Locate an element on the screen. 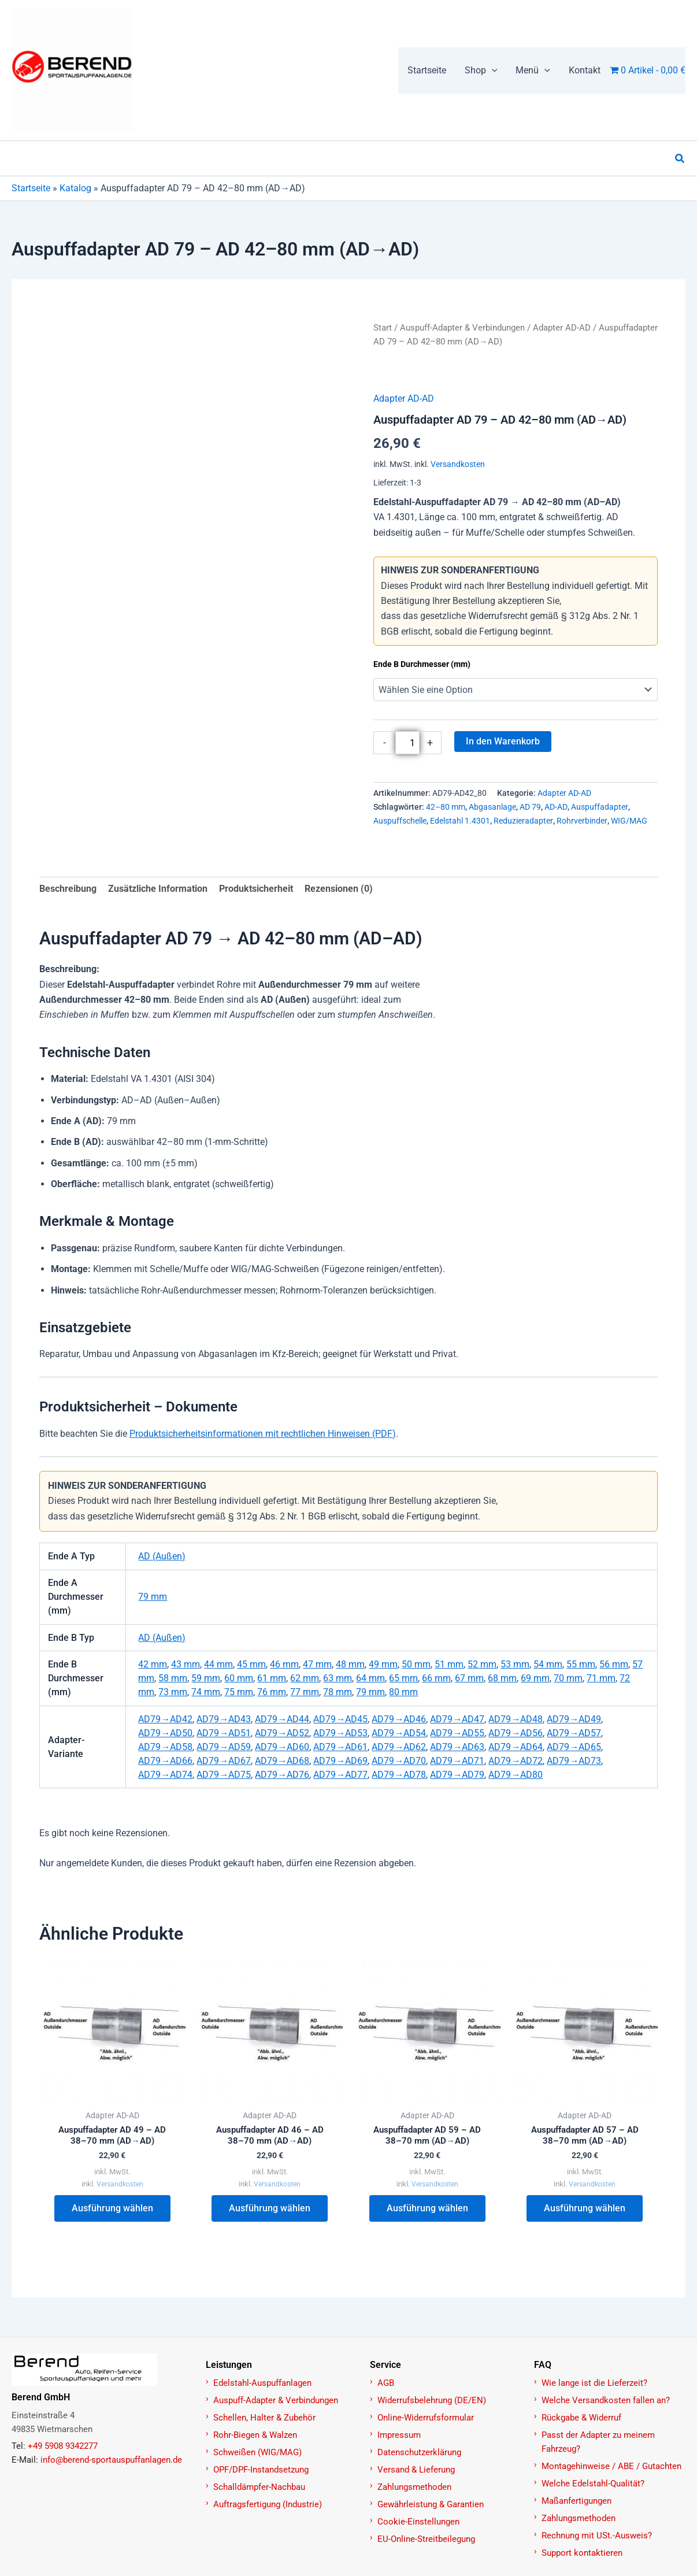 The image size is (697, 2576). AD79→AD53 is located at coordinates (340, 1733).